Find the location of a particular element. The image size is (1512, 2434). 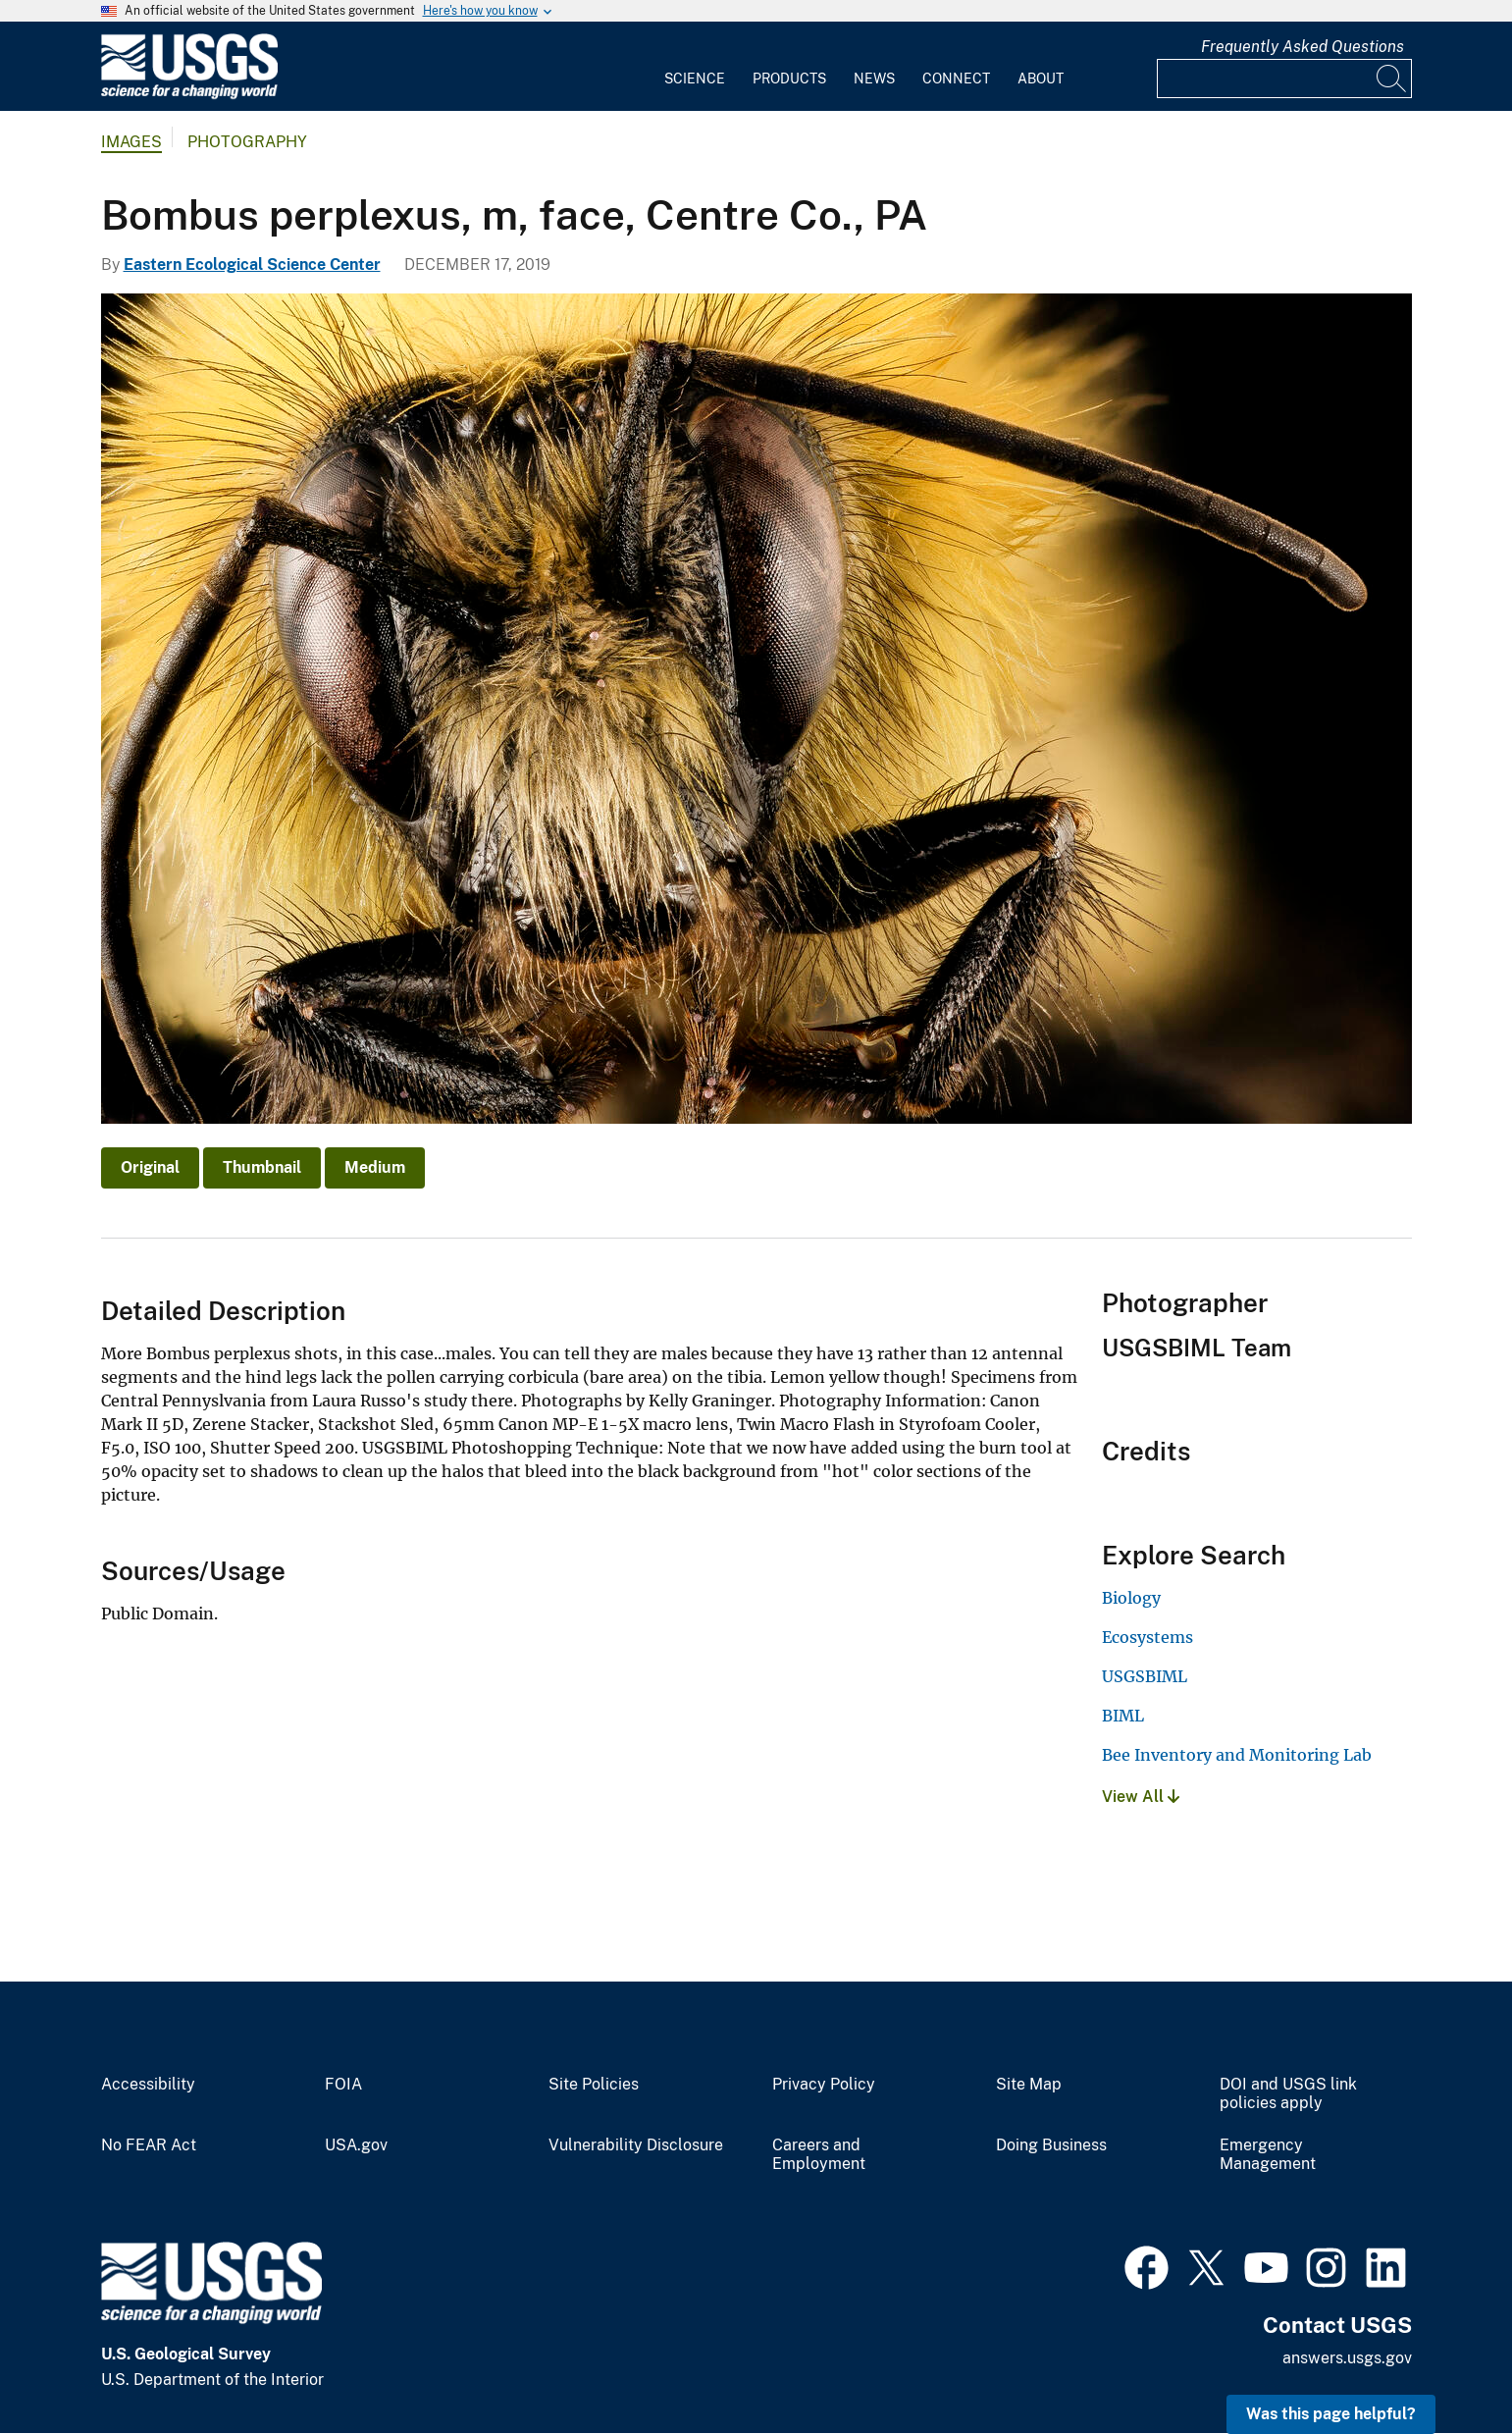

USA.gov is located at coordinates (356, 2145).